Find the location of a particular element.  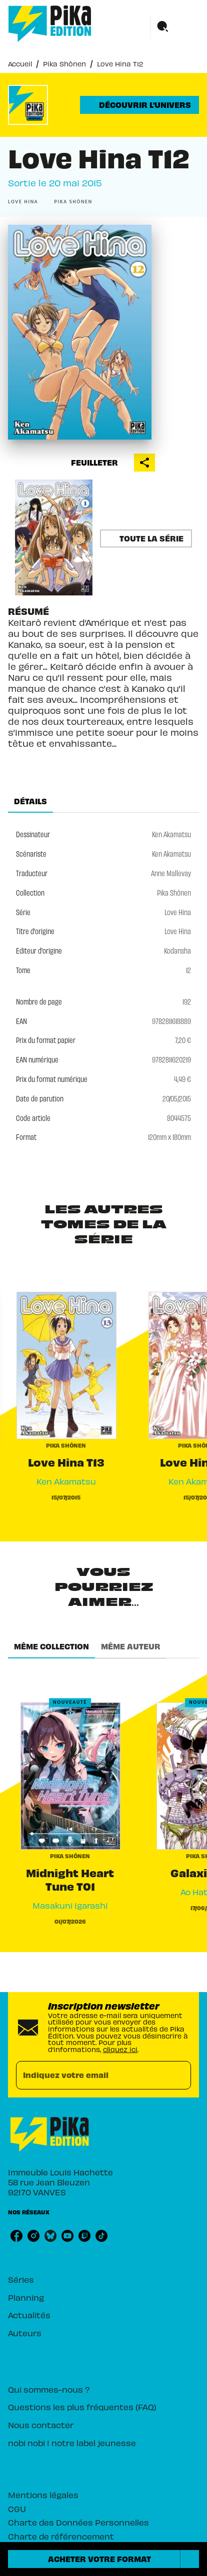

[button] is located at coordinates (139, 105).